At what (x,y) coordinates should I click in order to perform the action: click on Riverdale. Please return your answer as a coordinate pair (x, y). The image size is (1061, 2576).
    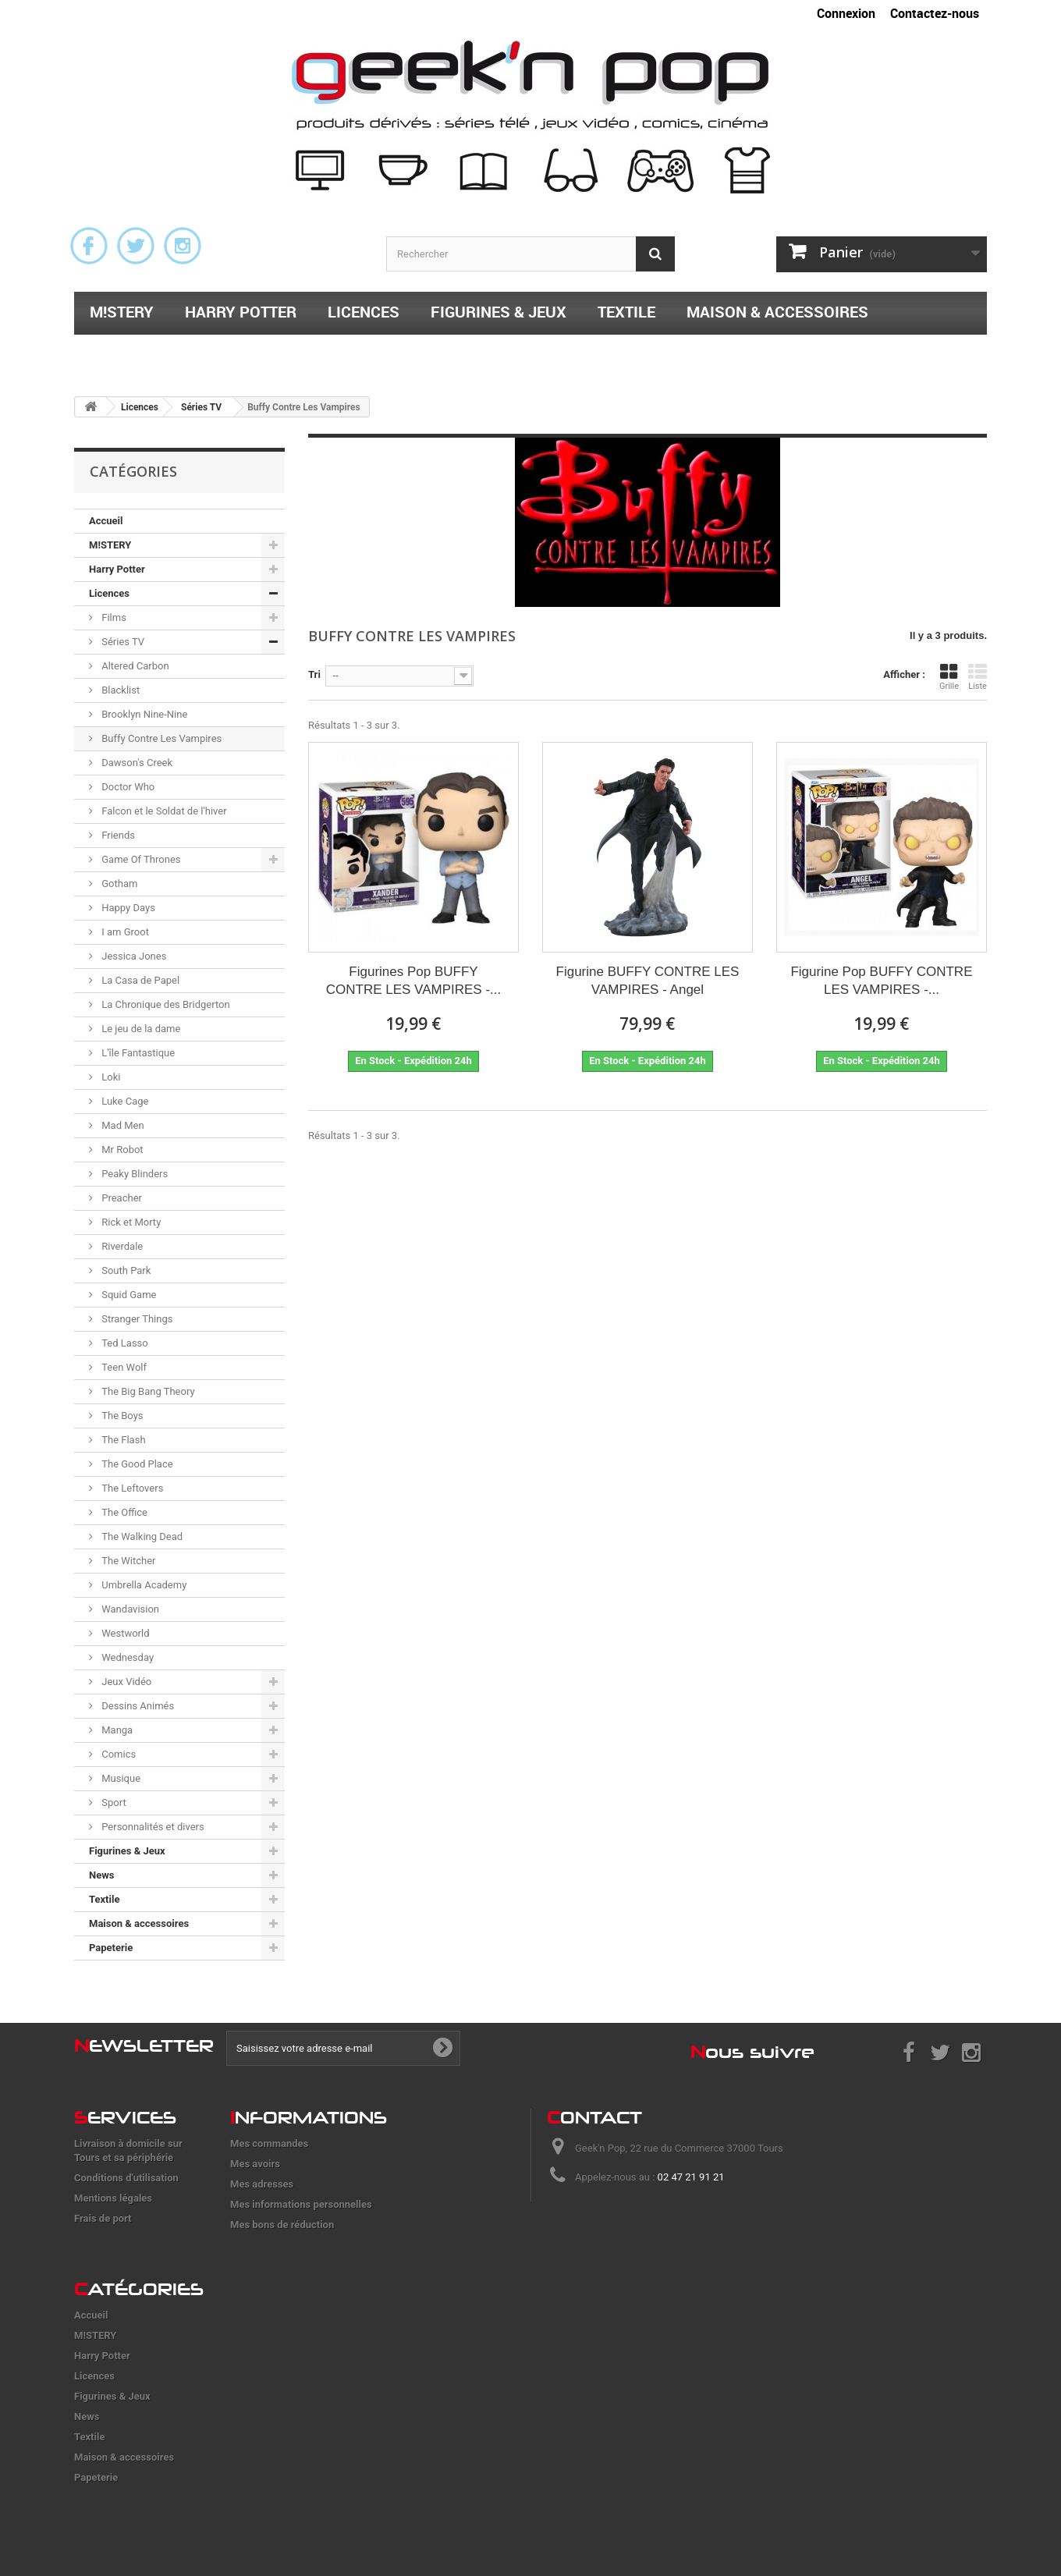
    Looking at the image, I should click on (121, 1246).